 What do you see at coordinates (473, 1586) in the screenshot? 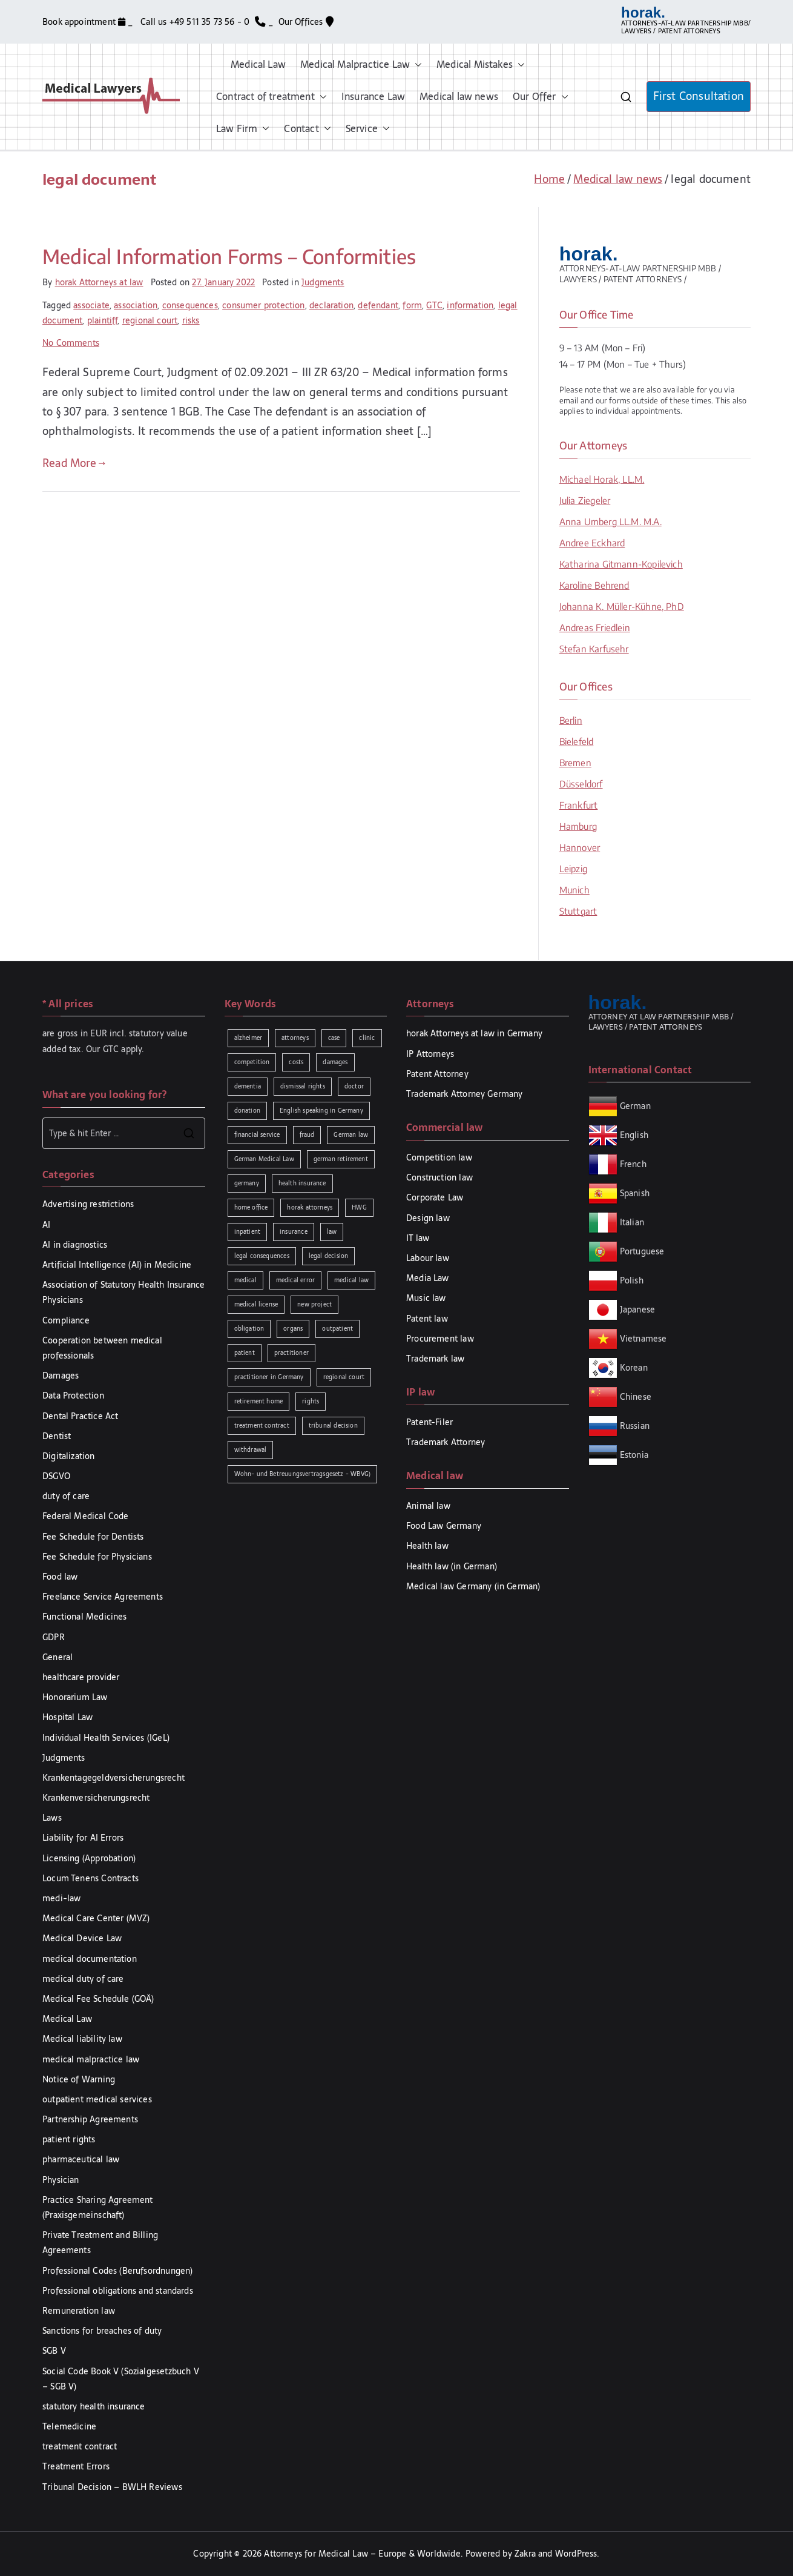
I see `Medical law Germany (in German)` at bounding box center [473, 1586].